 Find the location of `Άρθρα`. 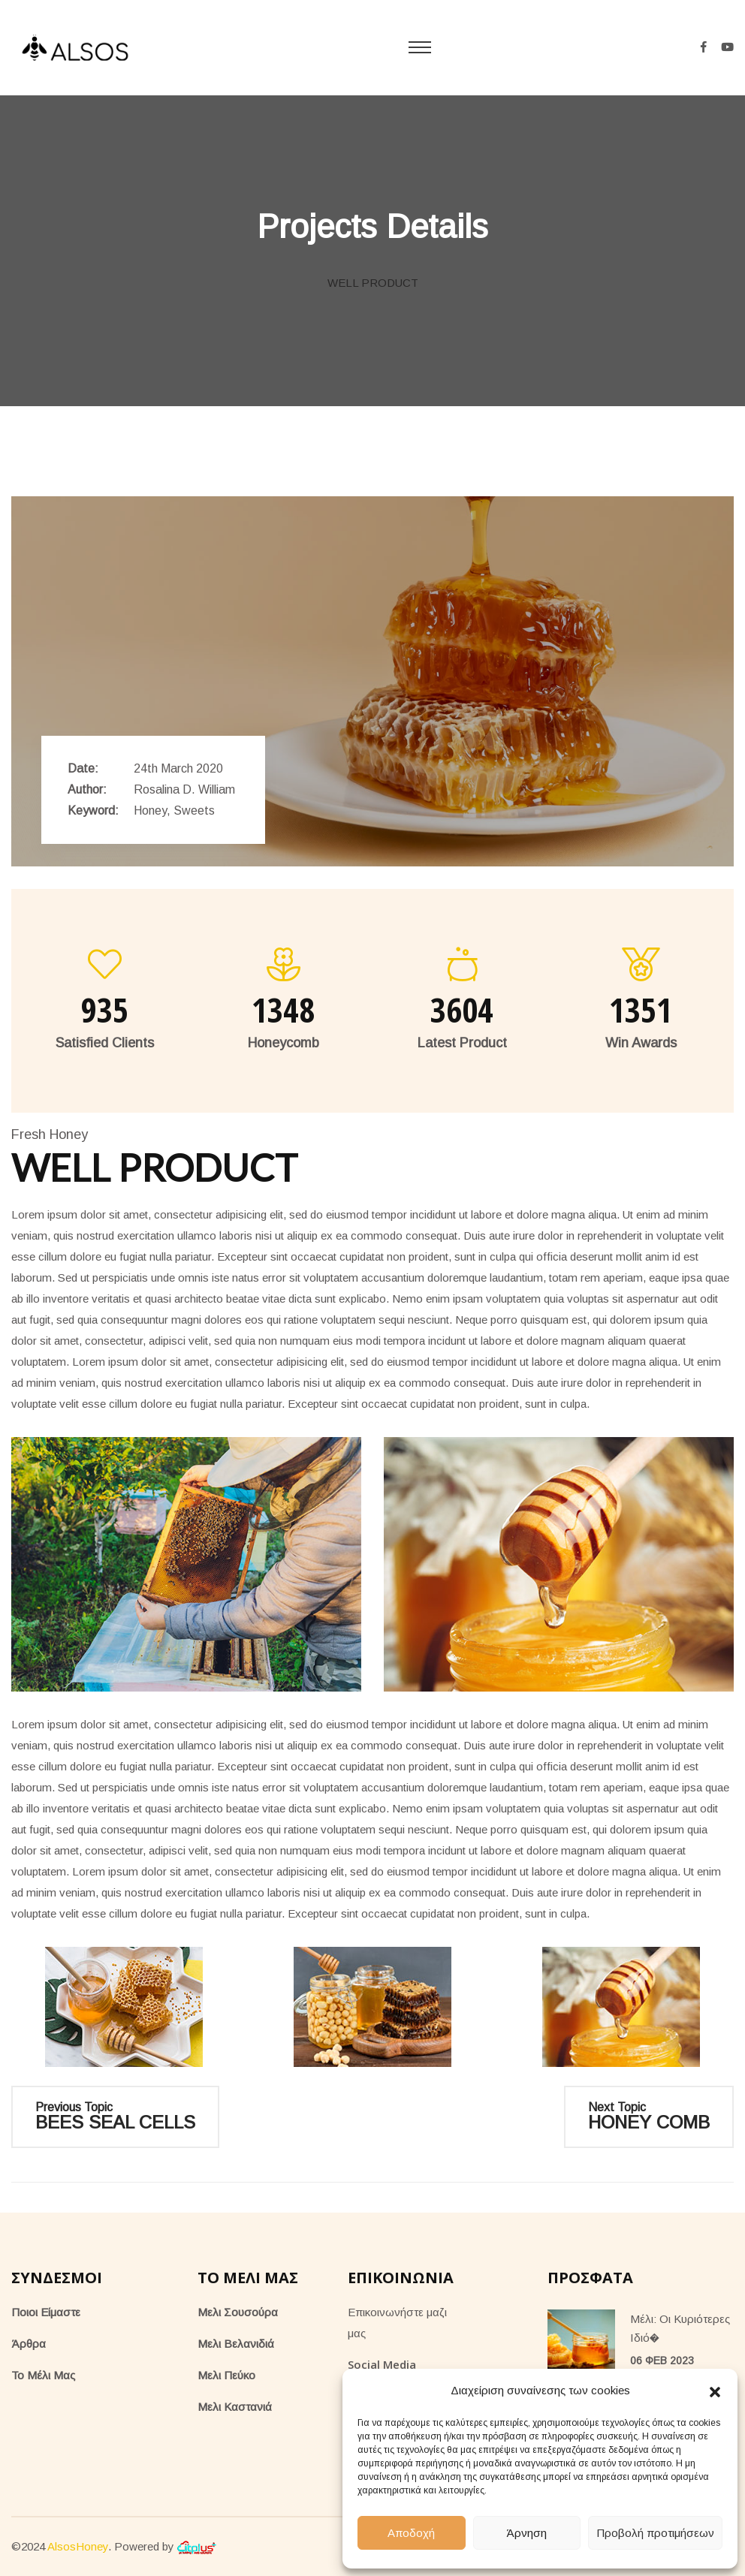

Άρθρα is located at coordinates (28, 2343).